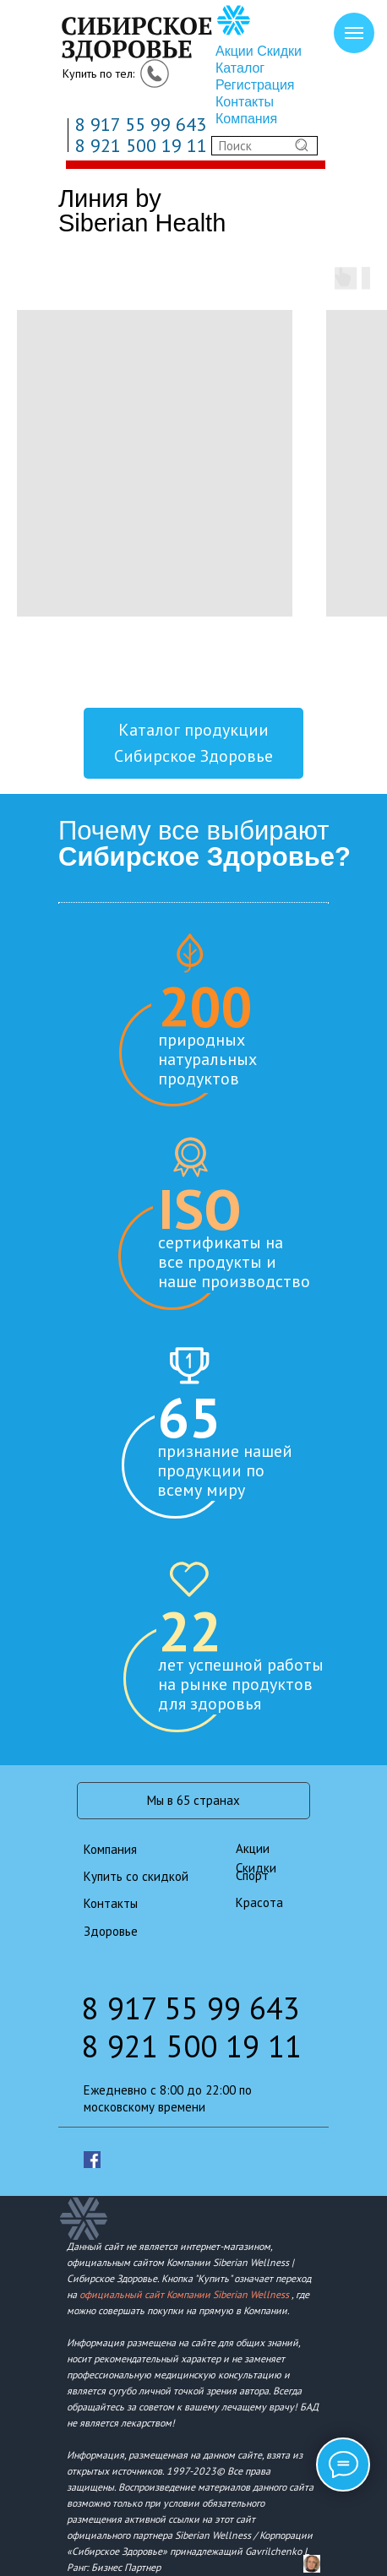 The image size is (387, 2576). I want to click on Контакты, so click(244, 102).